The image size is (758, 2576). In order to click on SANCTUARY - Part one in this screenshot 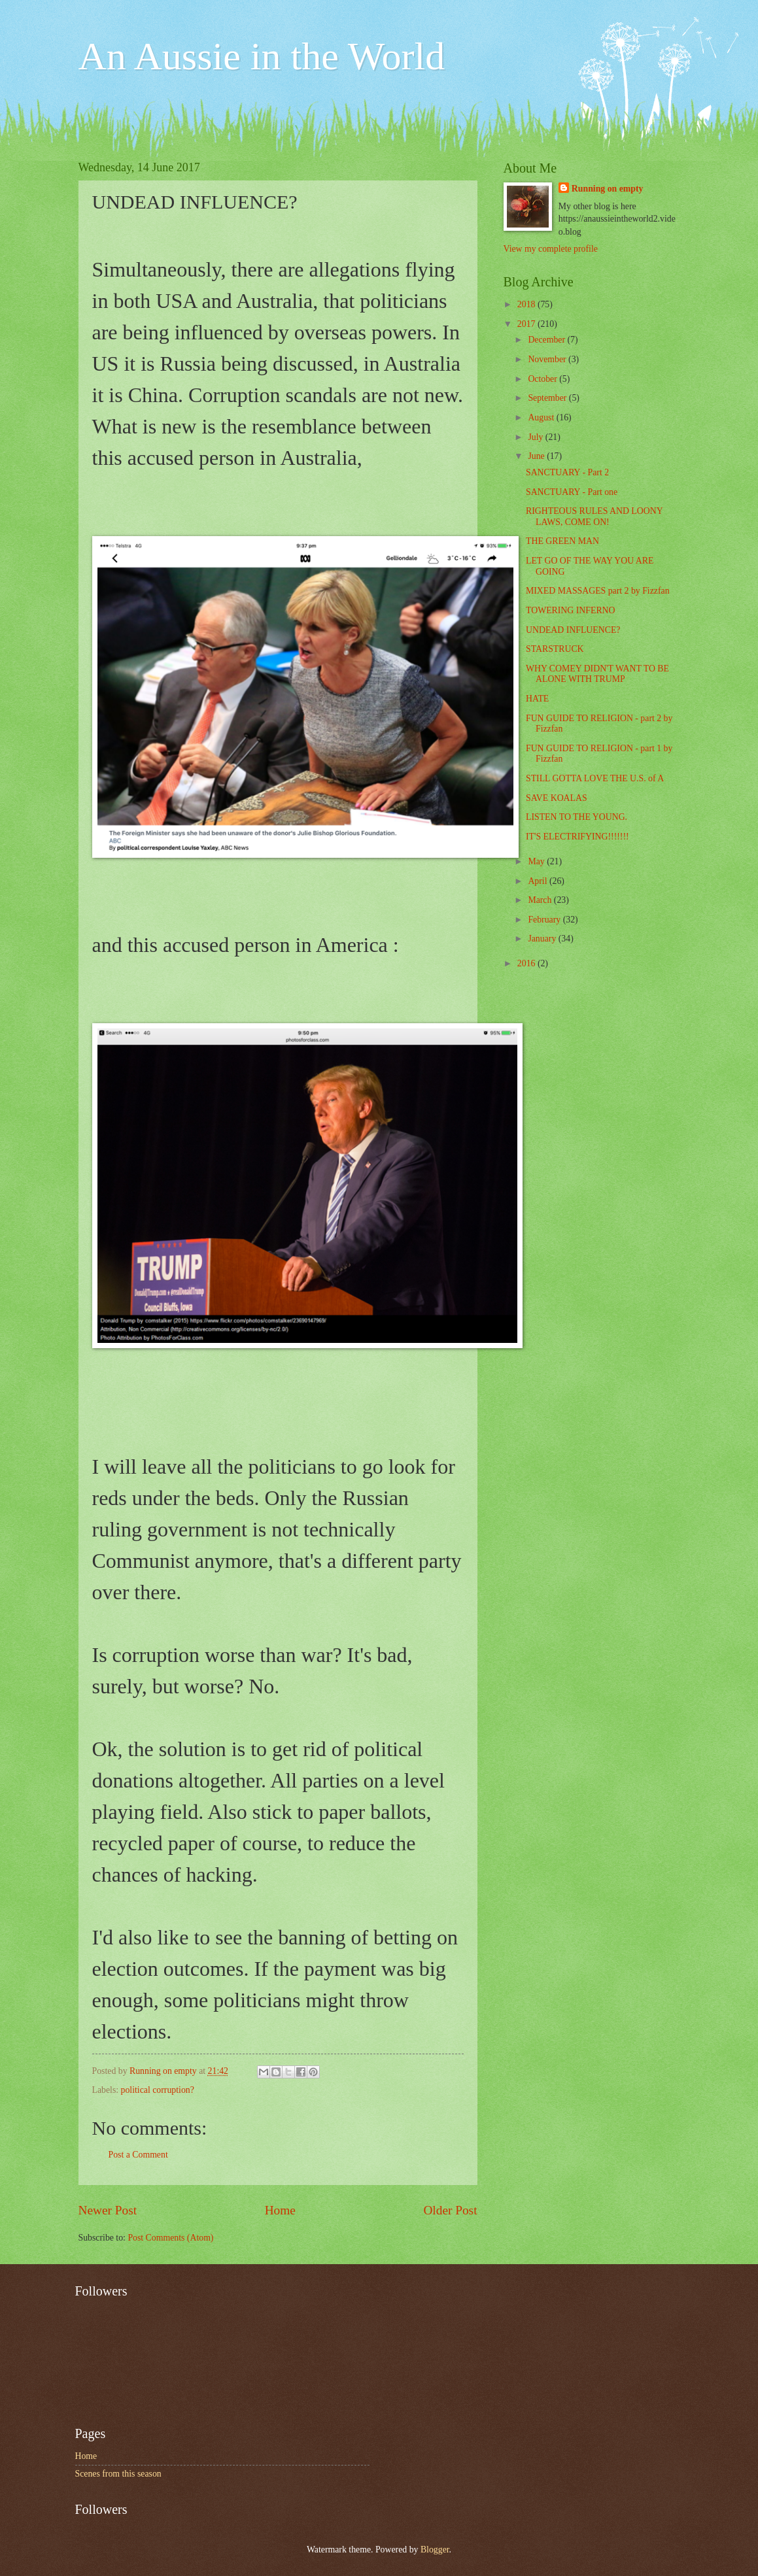, I will do `click(571, 492)`.